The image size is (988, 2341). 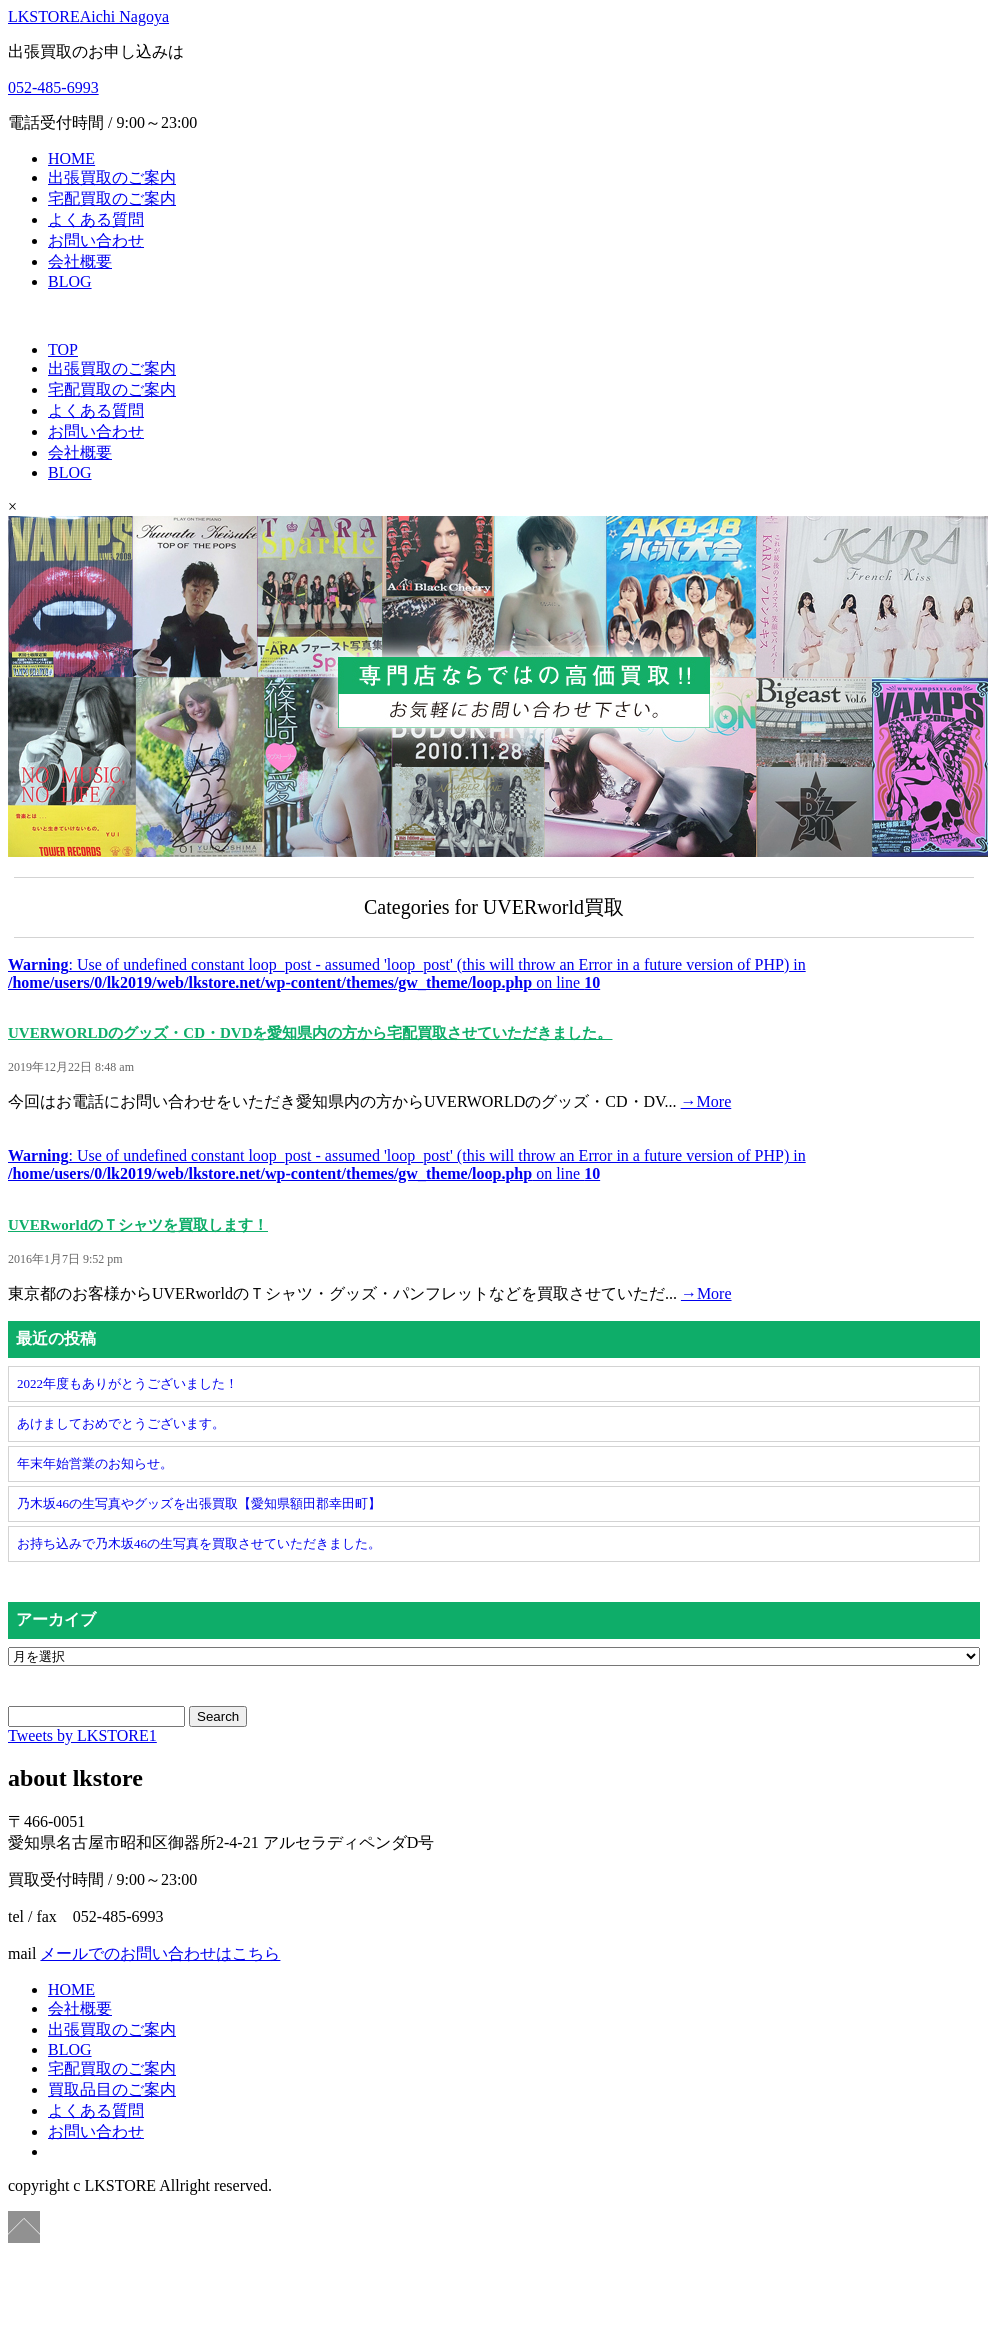 What do you see at coordinates (218, 1716) in the screenshot?
I see `Search [button]` at bounding box center [218, 1716].